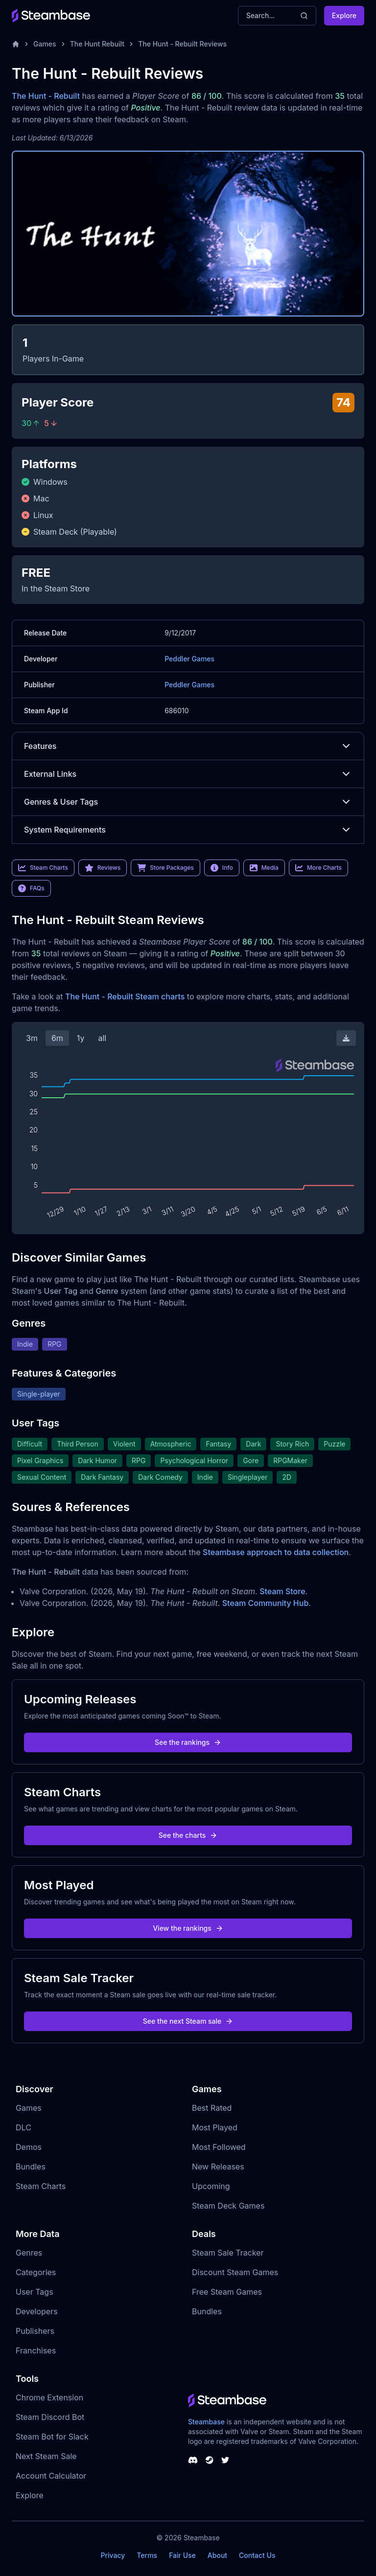 The height and width of the screenshot is (2576, 376). Describe the element at coordinates (214, 2127) in the screenshot. I see `Most Played` at that location.